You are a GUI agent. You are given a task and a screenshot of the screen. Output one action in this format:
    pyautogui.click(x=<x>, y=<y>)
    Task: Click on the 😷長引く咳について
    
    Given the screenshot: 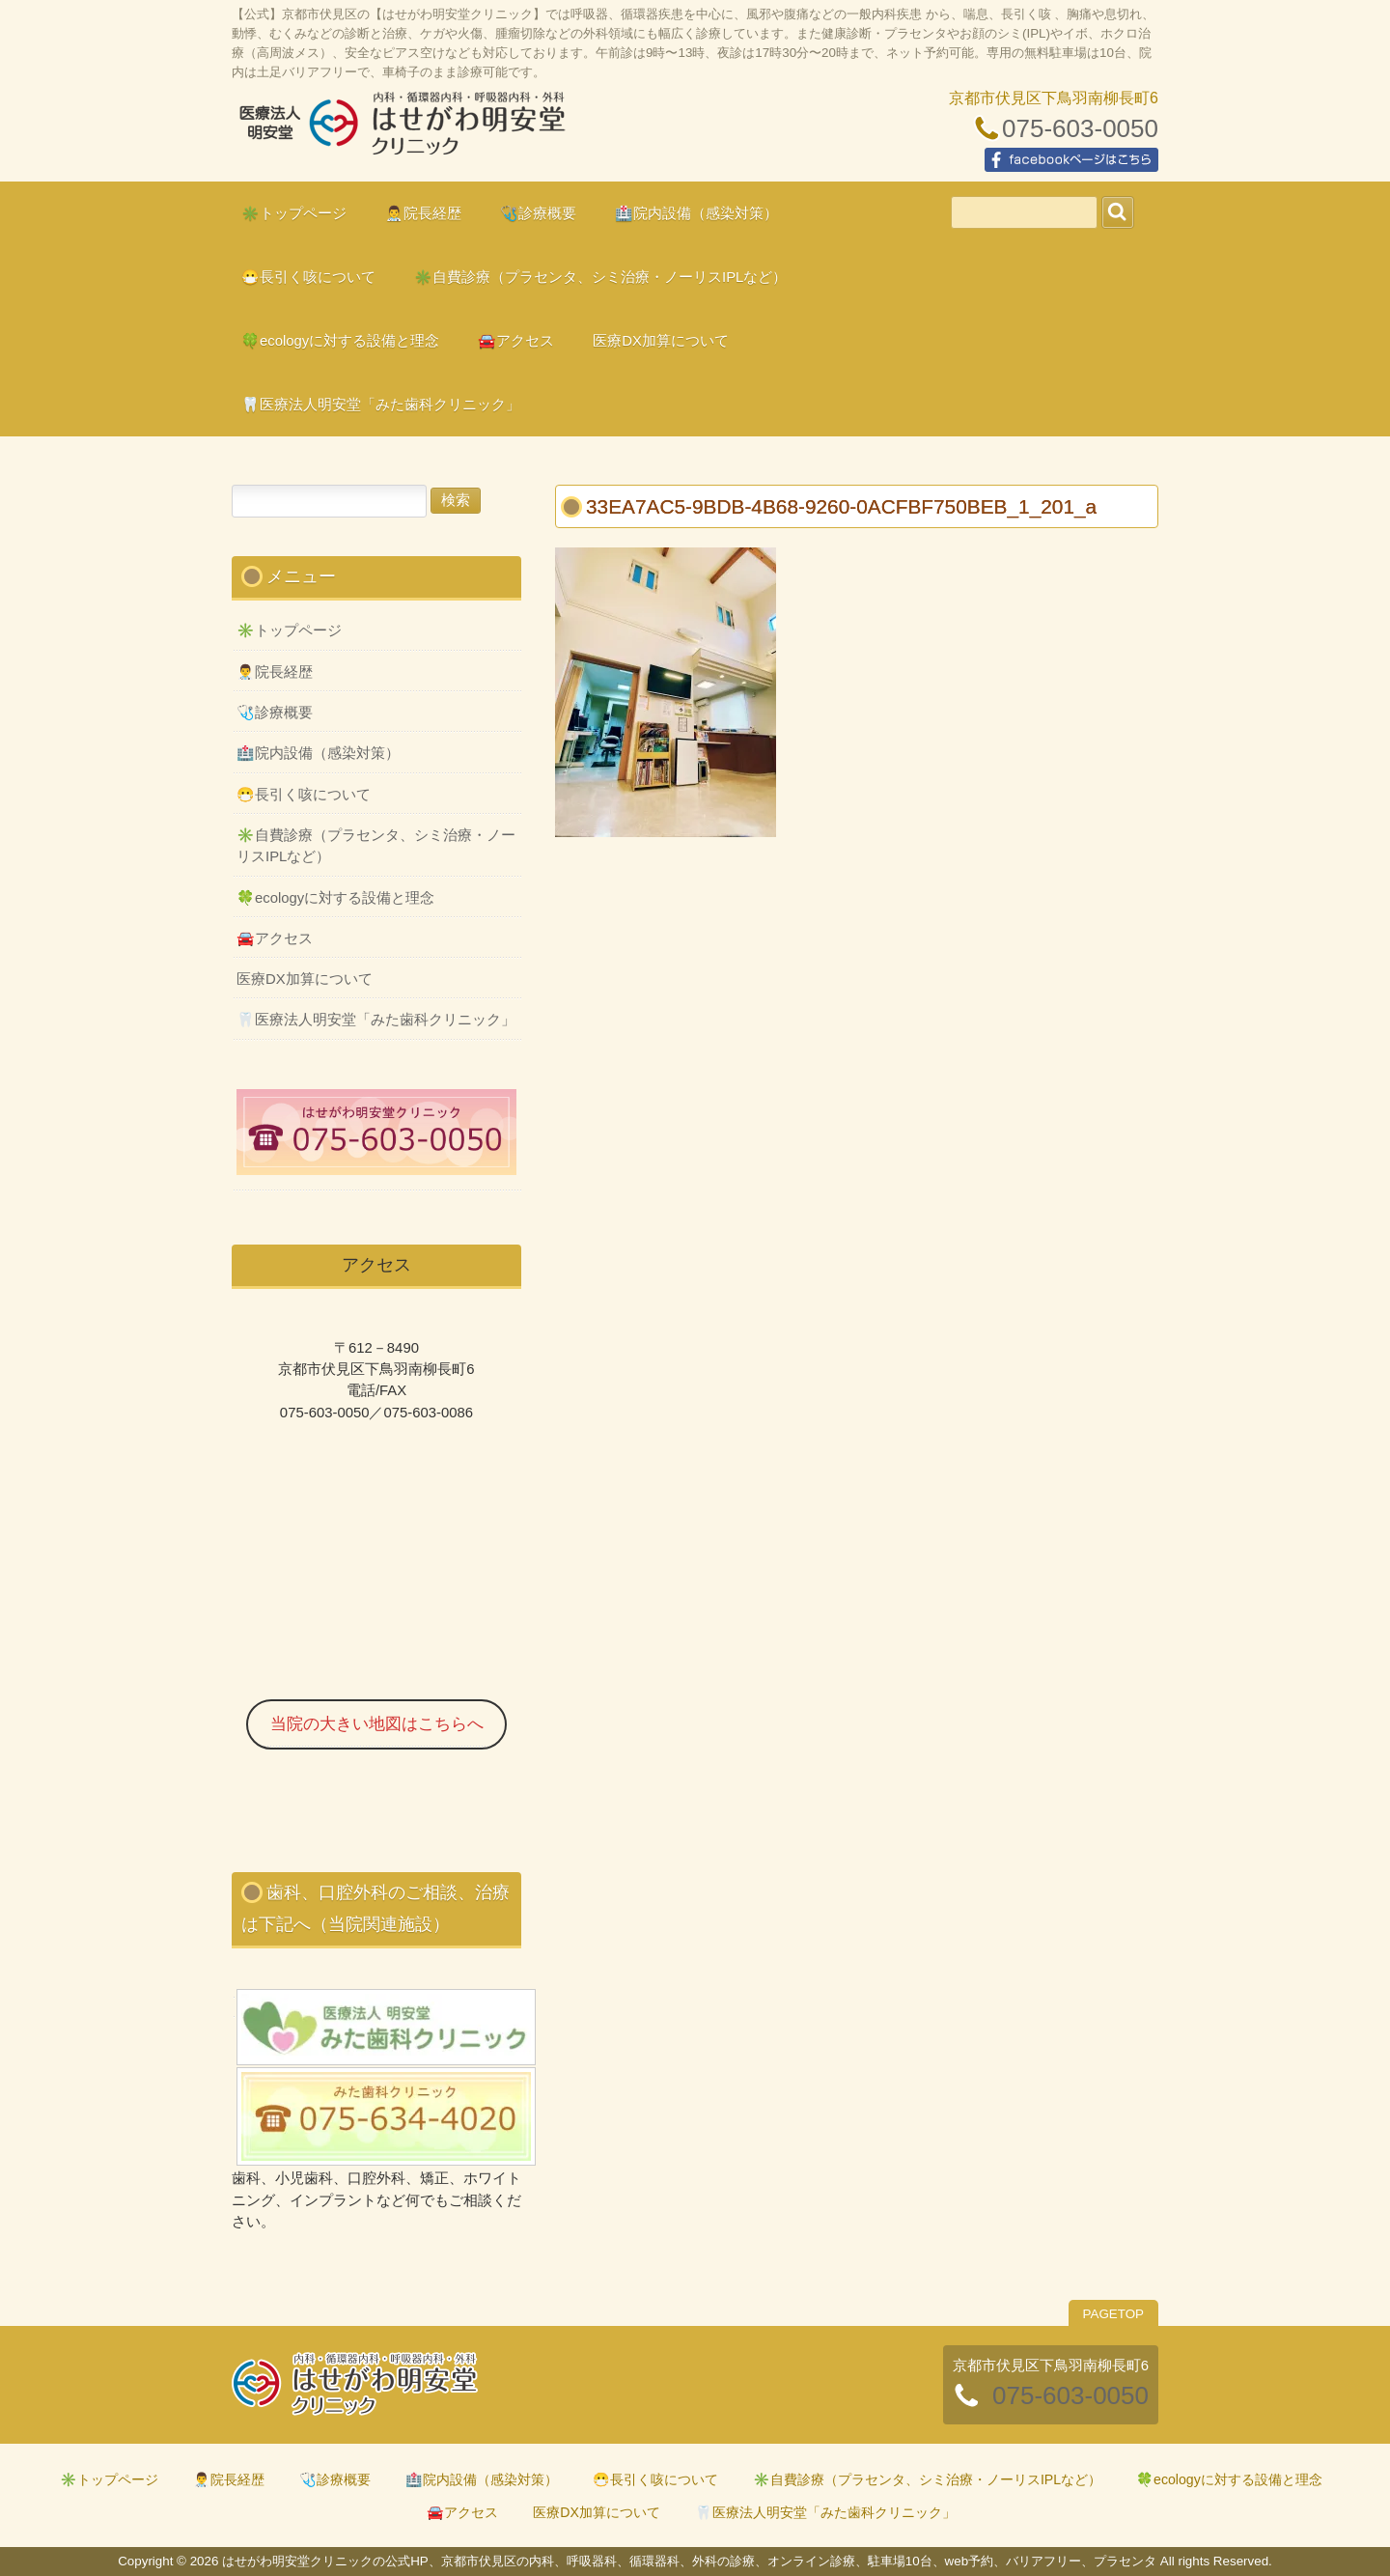 What is the action you would take?
    pyautogui.click(x=303, y=794)
    